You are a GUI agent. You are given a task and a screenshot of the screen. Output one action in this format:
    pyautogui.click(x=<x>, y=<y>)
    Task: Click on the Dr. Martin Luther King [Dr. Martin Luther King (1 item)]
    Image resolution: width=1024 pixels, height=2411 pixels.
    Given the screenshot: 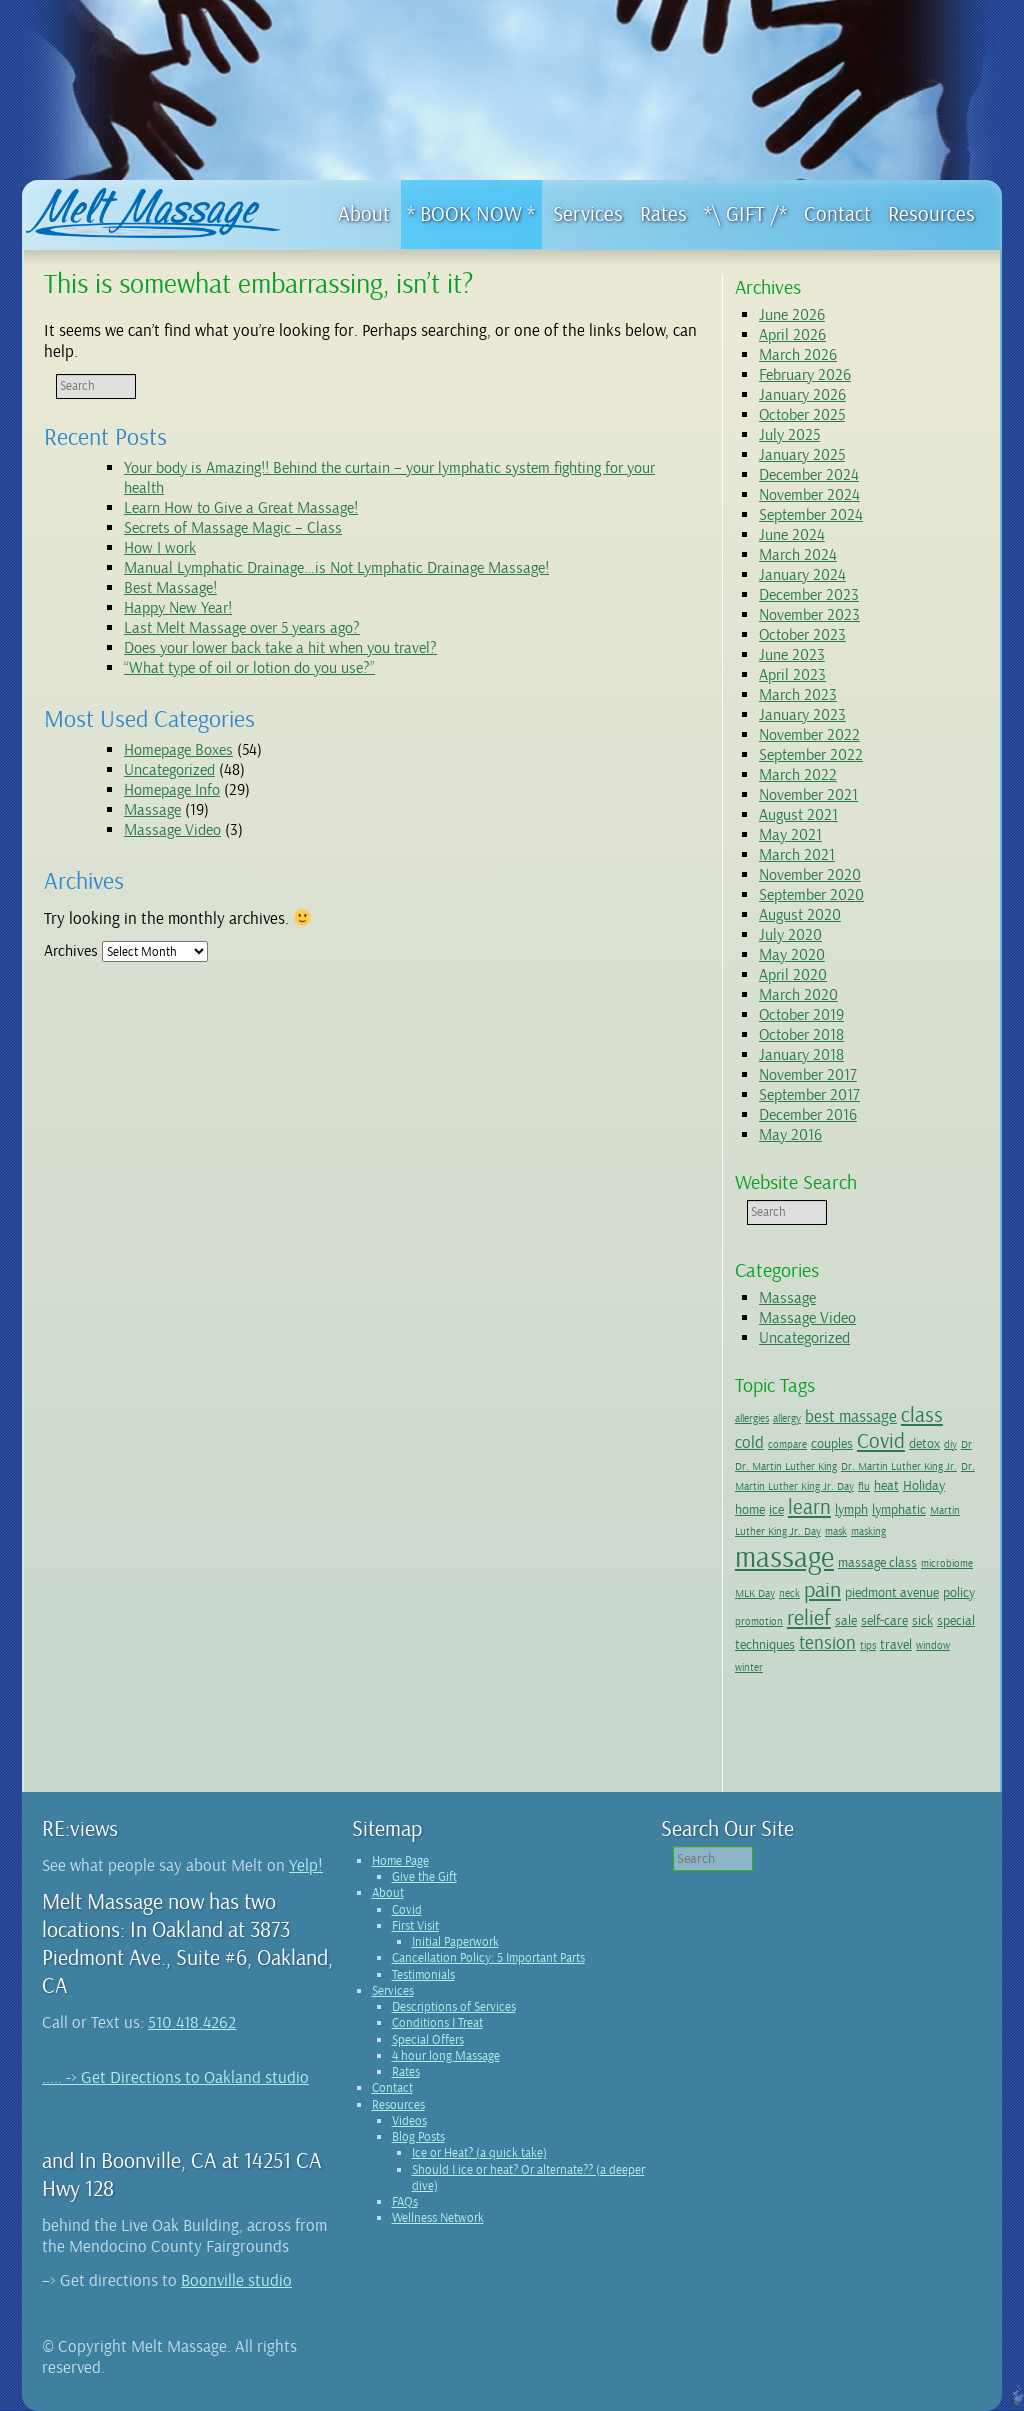 What is the action you would take?
    pyautogui.click(x=786, y=1466)
    